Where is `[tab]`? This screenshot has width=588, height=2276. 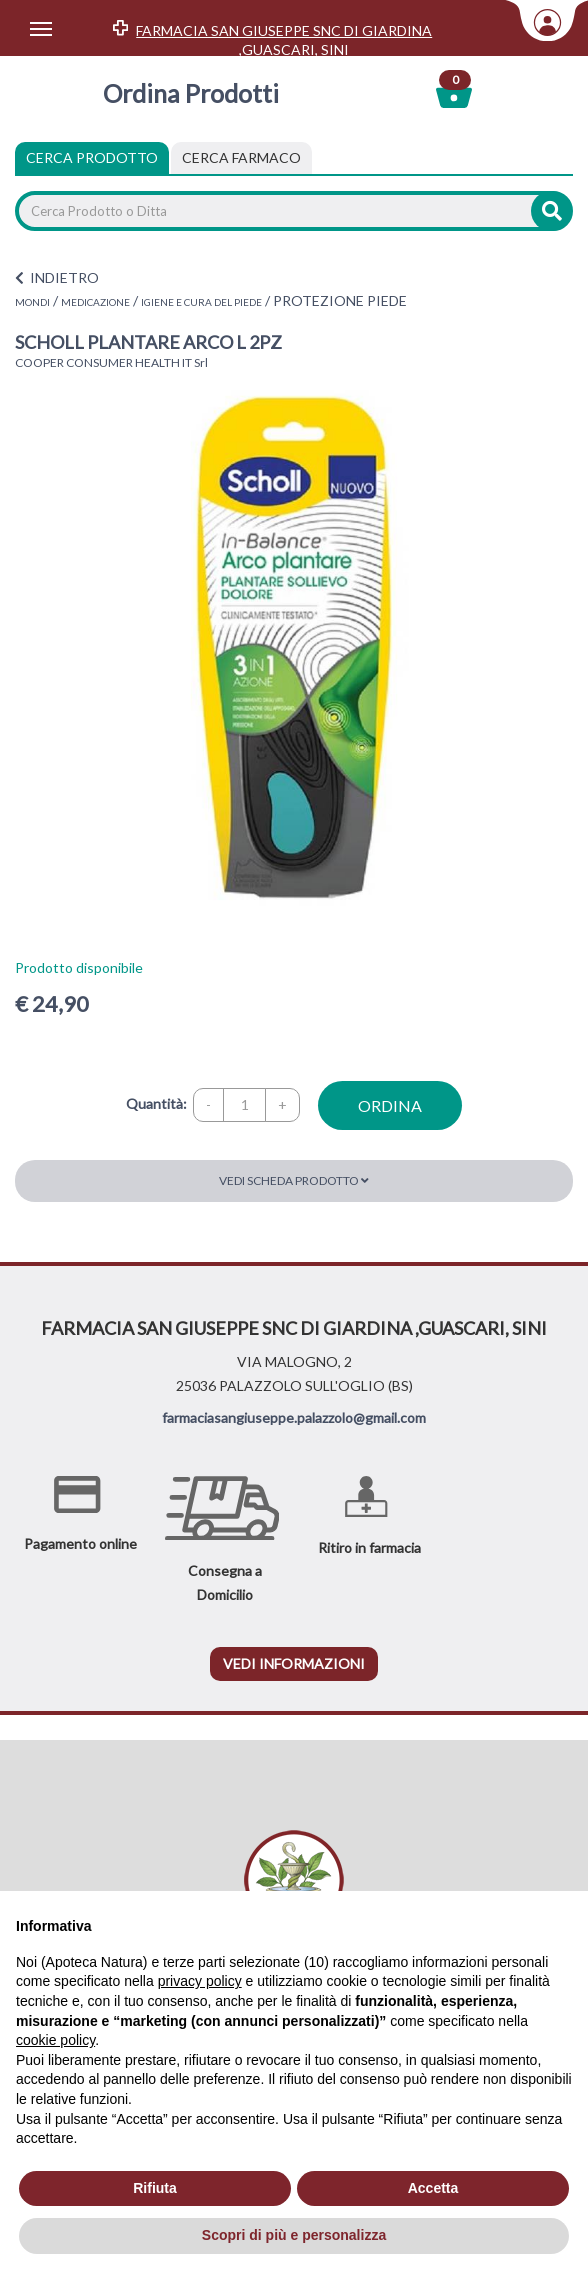 [tab] is located at coordinates (241, 158).